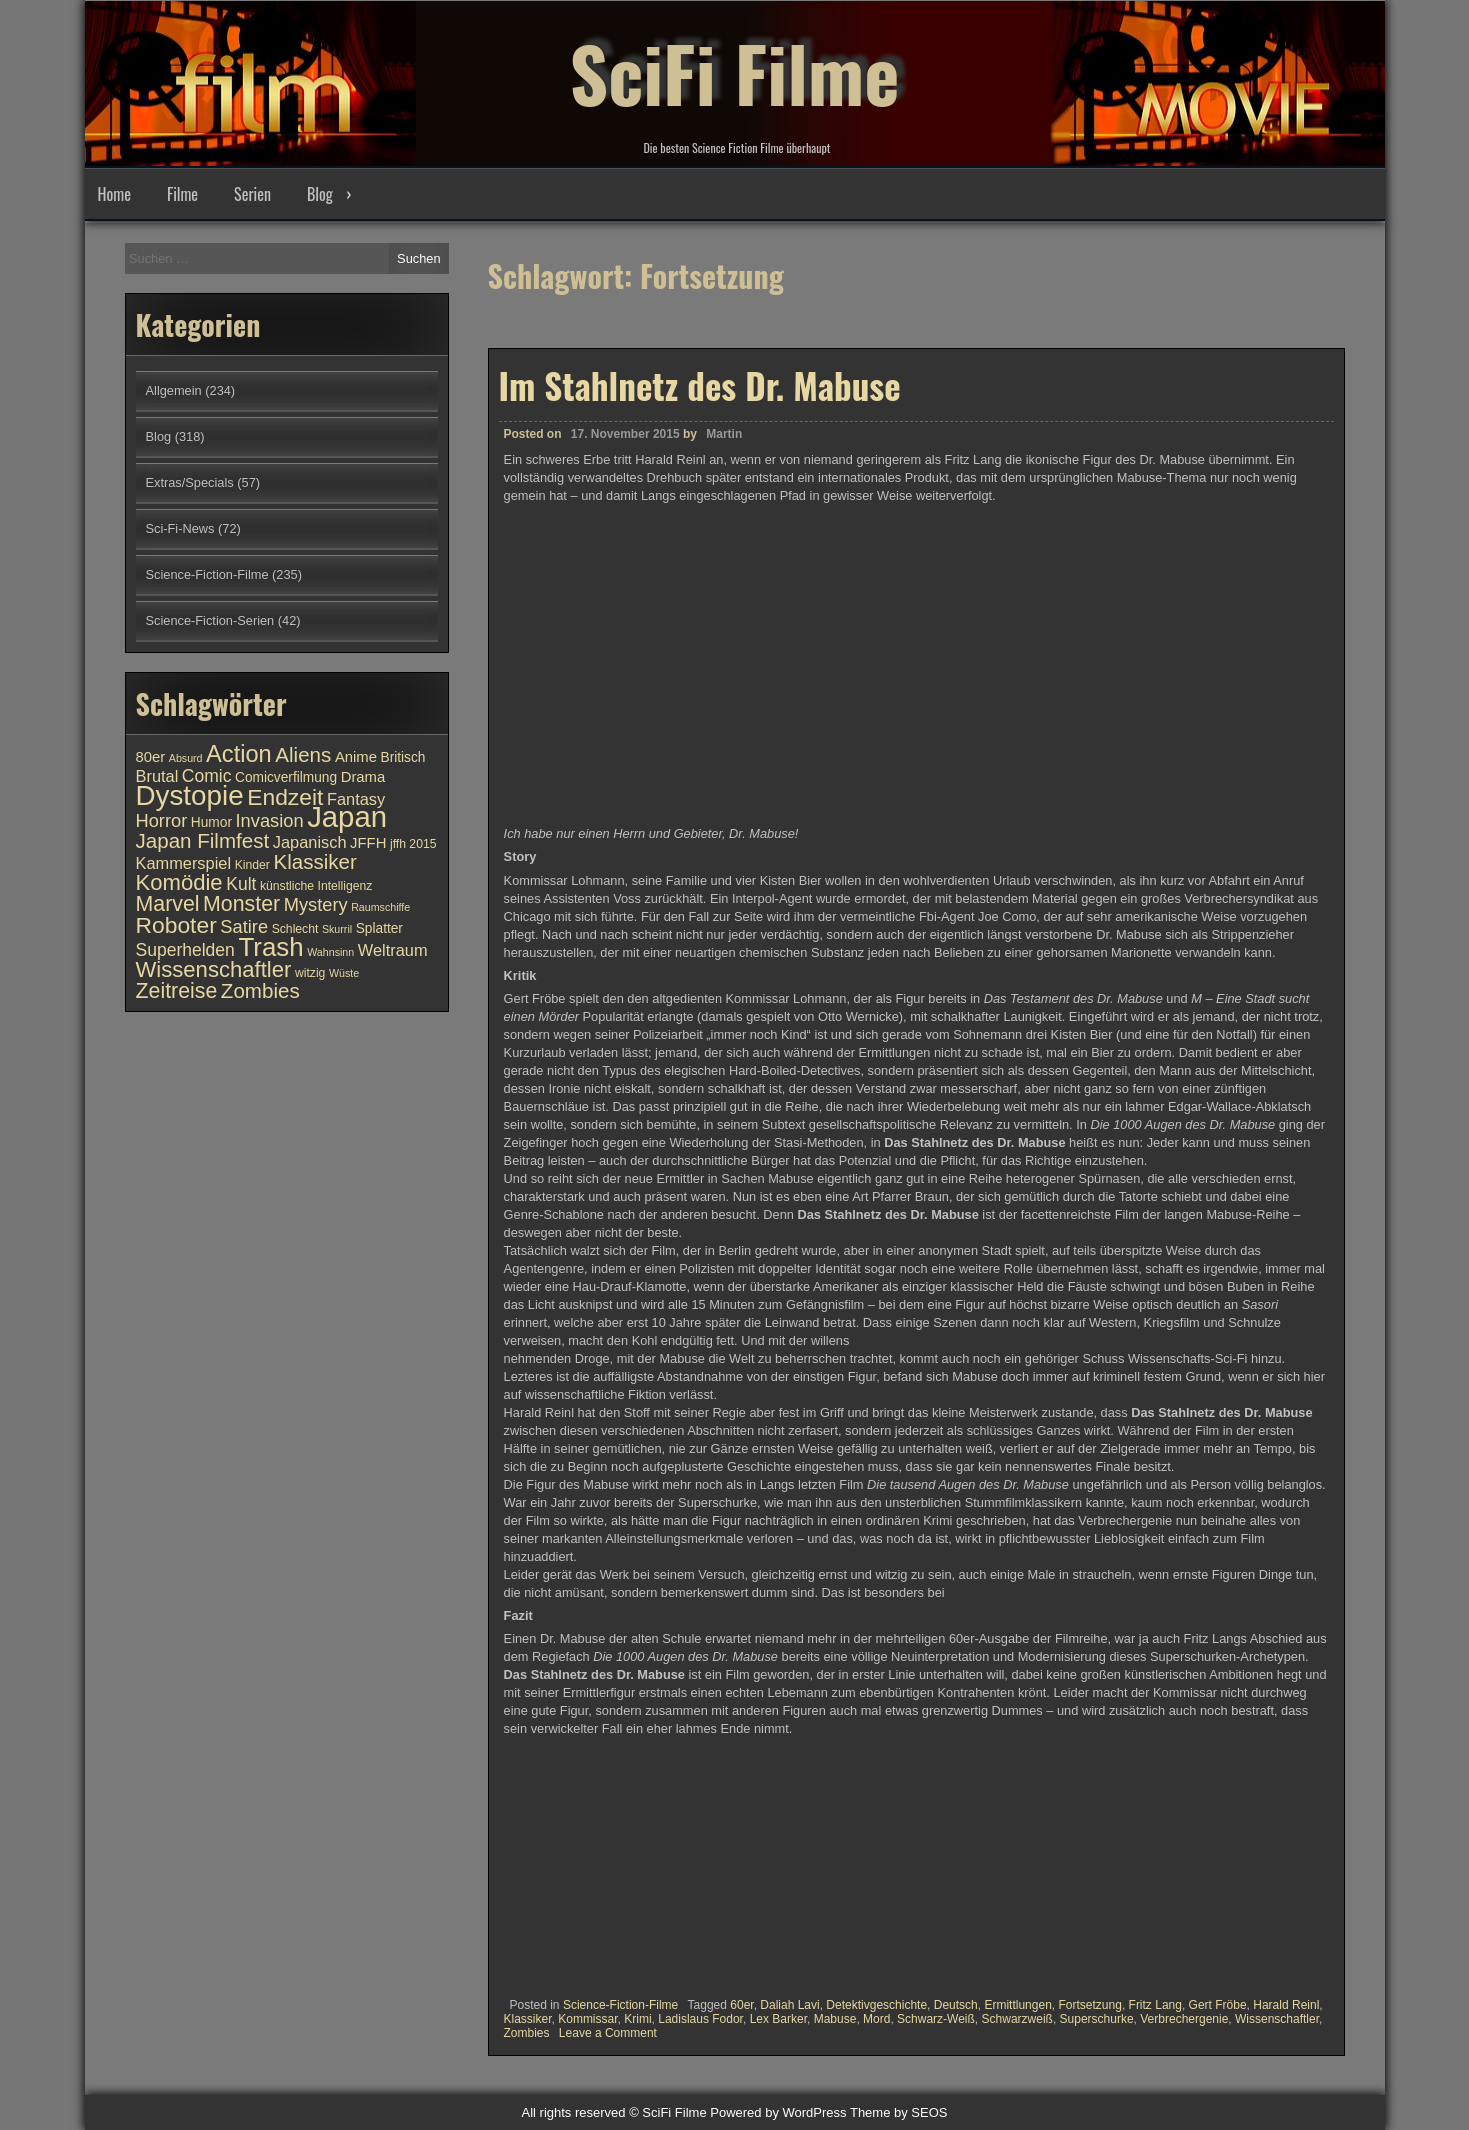 Image resolution: width=1469 pixels, height=2130 pixels. What do you see at coordinates (1277, 2019) in the screenshot?
I see `Wissenschaftler` at bounding box center [1277, 2019].